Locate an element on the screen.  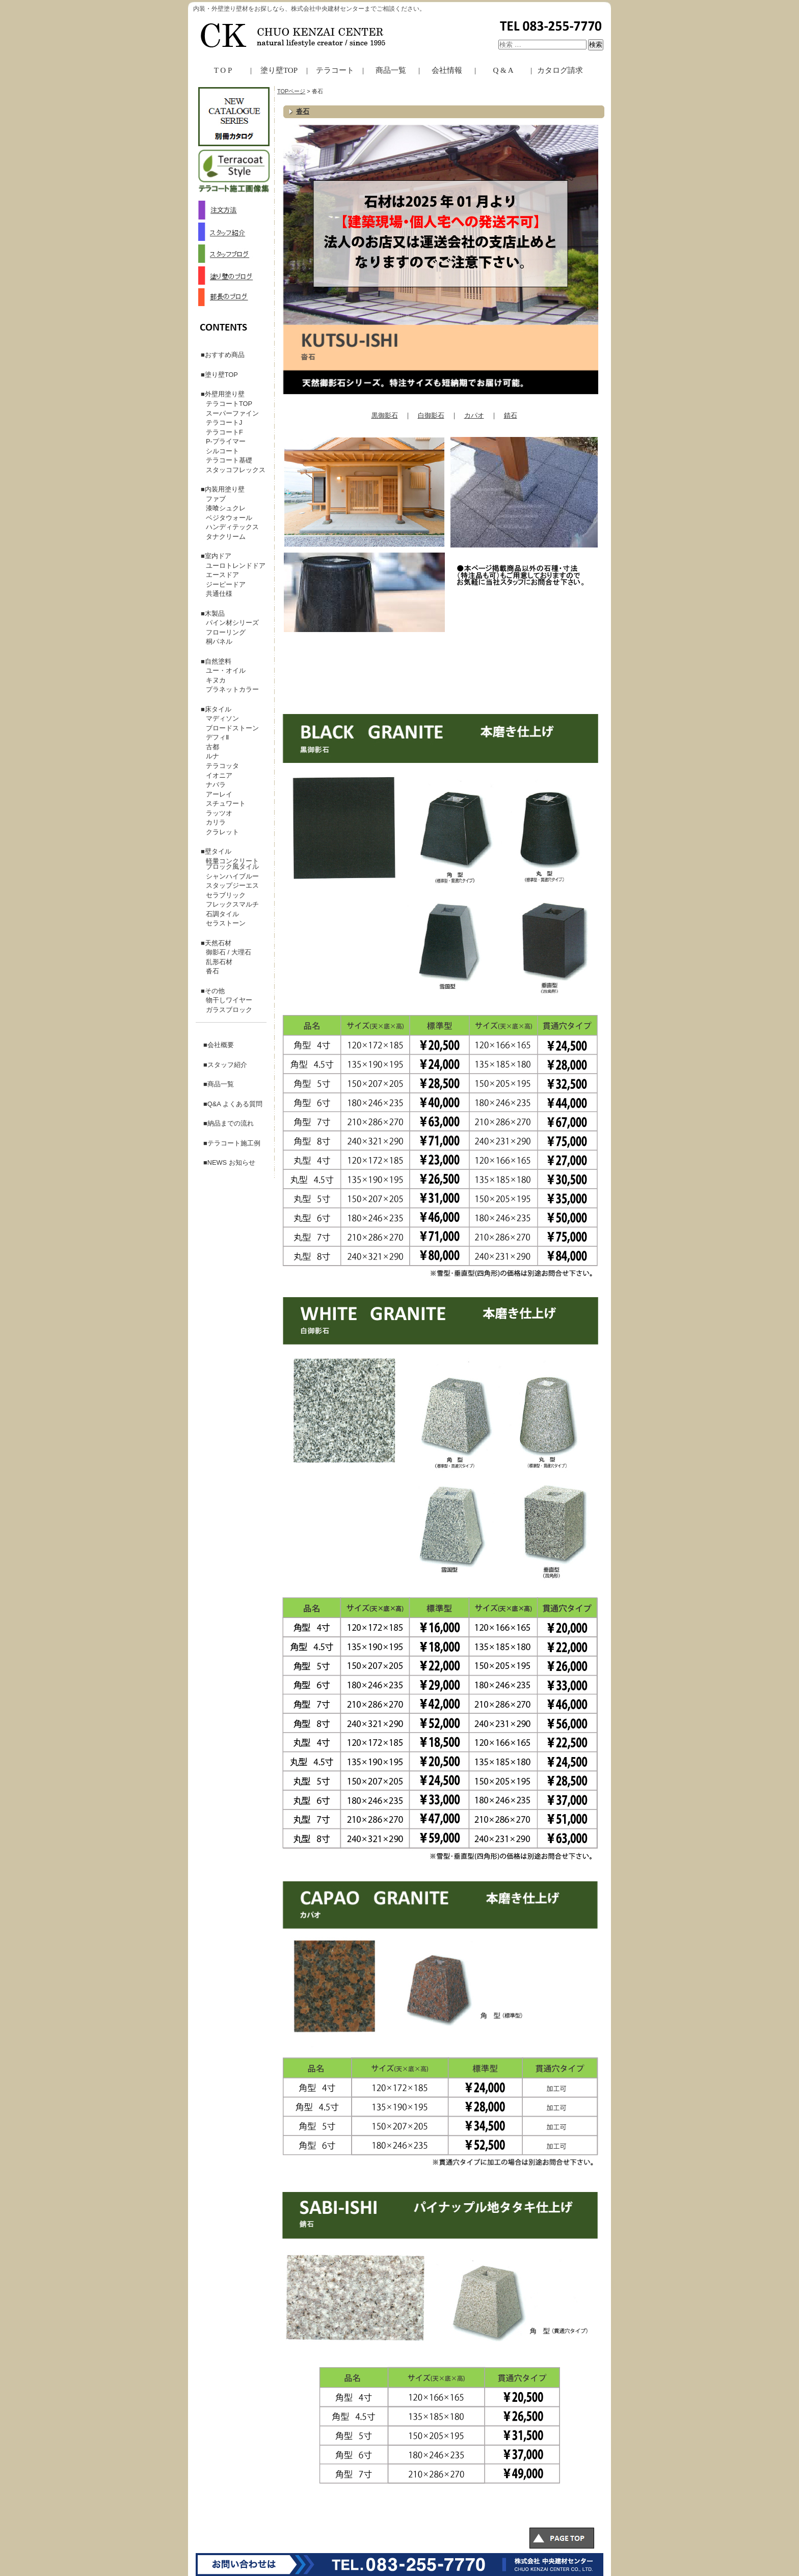
カパオ is located at coordinates (474, 415).